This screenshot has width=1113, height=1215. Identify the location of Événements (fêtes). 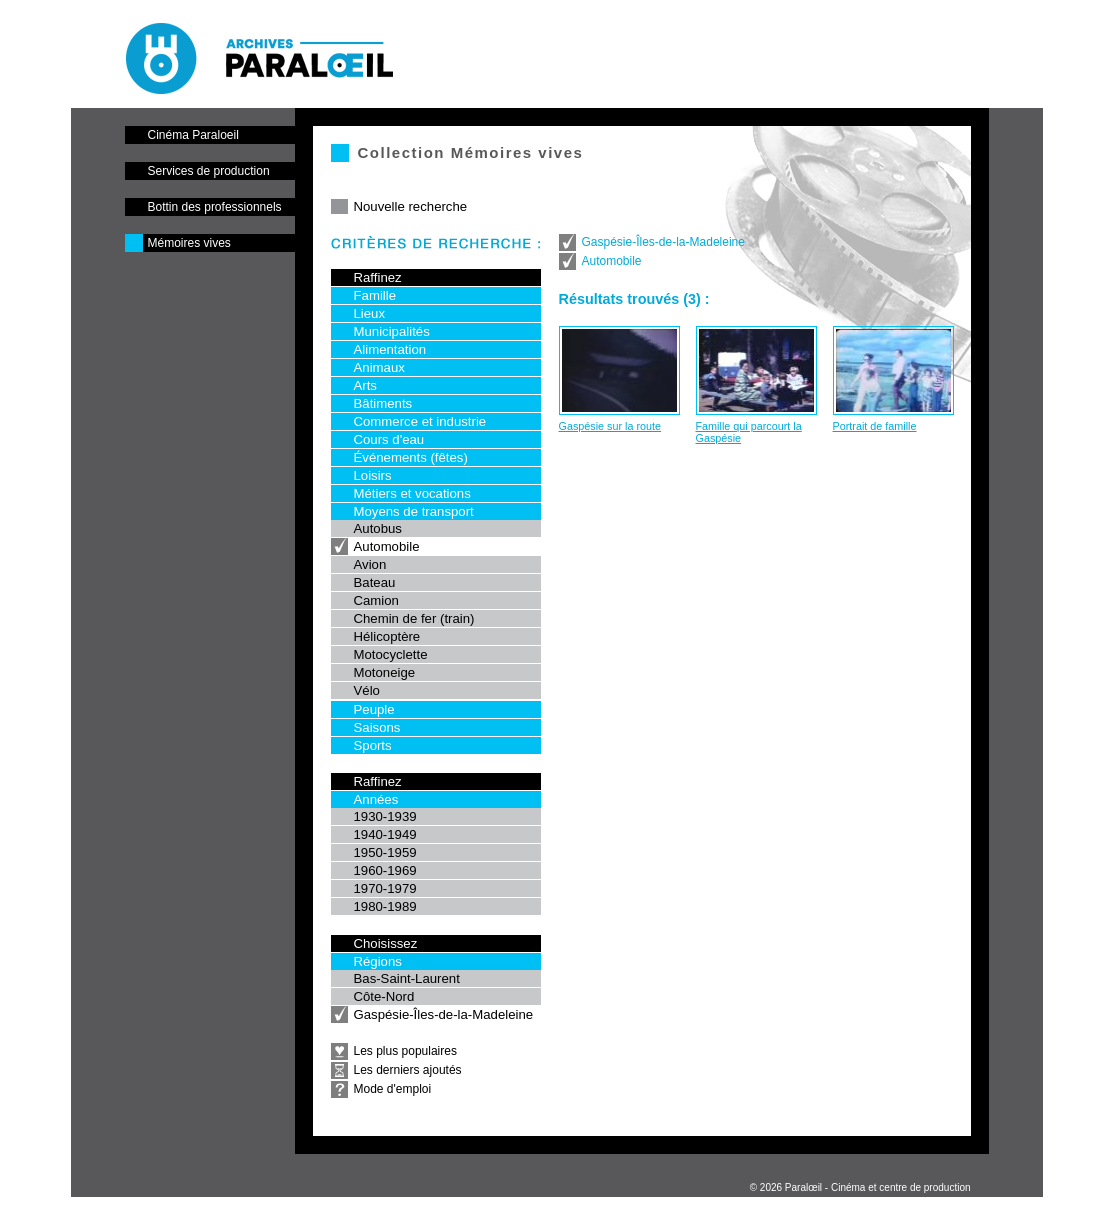
(411, 457).